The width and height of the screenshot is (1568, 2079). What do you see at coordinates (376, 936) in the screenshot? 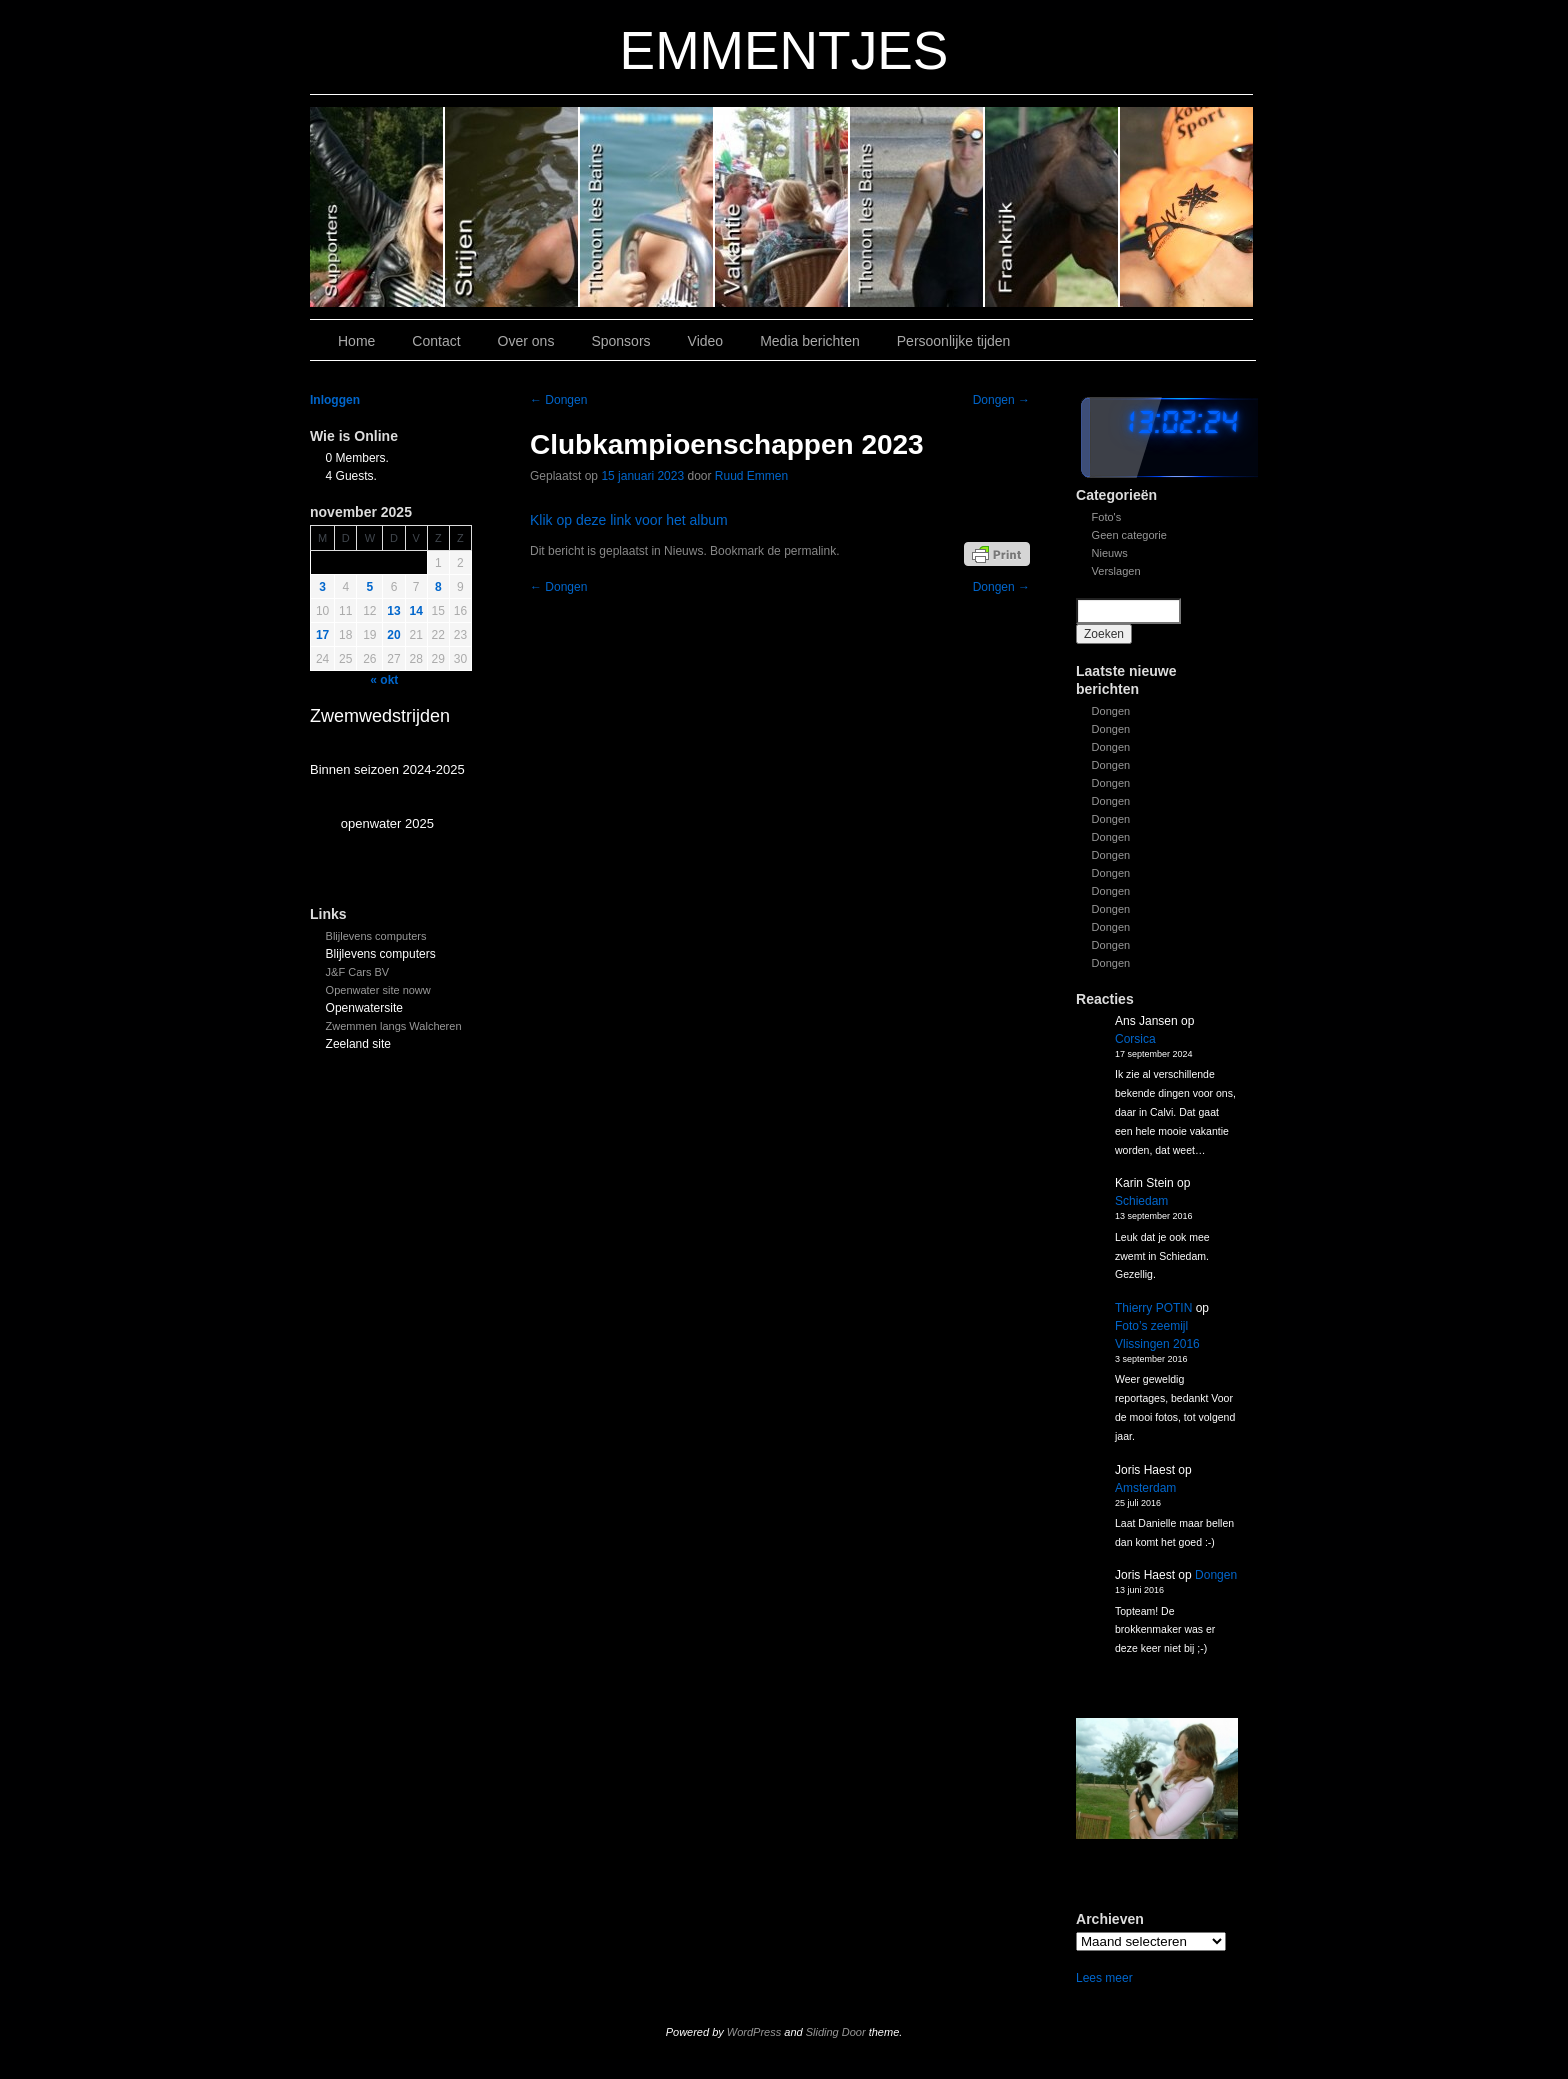
I see `Blijlevens computers` at bounding box center [376, 936].